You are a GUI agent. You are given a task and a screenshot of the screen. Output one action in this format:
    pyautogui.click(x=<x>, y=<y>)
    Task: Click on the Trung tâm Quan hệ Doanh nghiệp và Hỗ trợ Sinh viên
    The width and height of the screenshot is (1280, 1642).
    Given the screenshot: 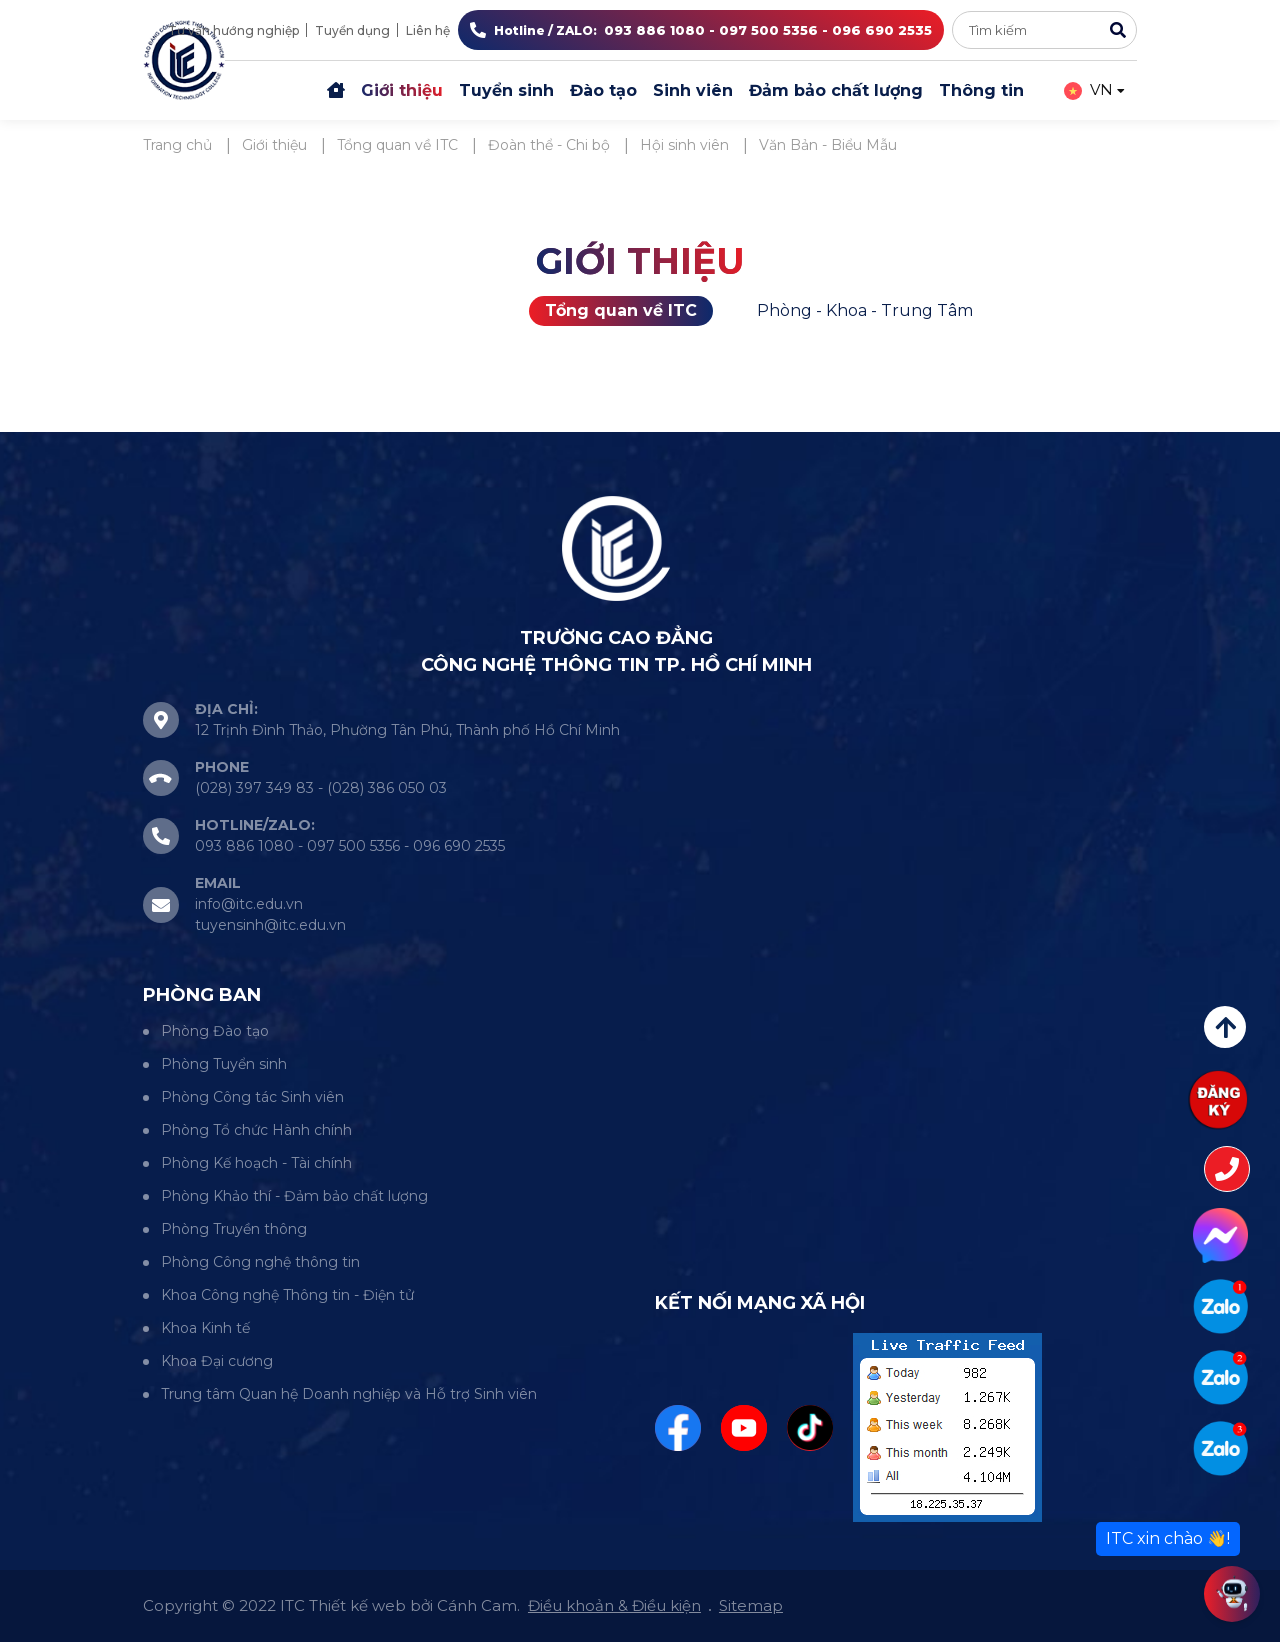 What is the action you would take?
    pyautogui.click(x=349, y=1394)
    